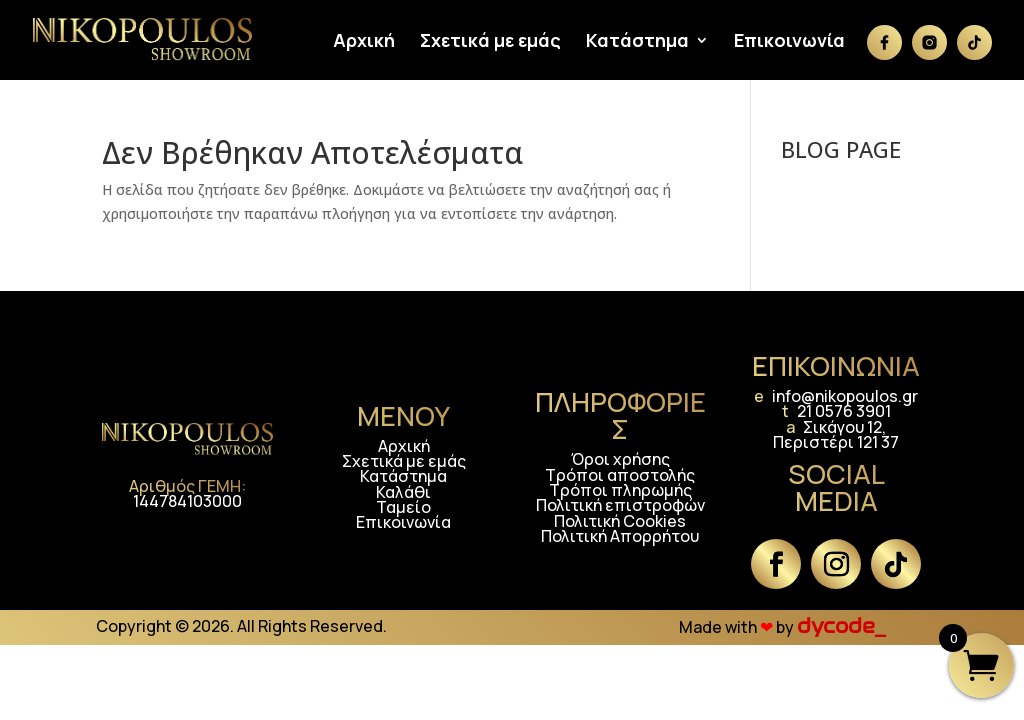 The image size is (1024, 720). I want to click on Επικοινωνία, so click(789, 42).